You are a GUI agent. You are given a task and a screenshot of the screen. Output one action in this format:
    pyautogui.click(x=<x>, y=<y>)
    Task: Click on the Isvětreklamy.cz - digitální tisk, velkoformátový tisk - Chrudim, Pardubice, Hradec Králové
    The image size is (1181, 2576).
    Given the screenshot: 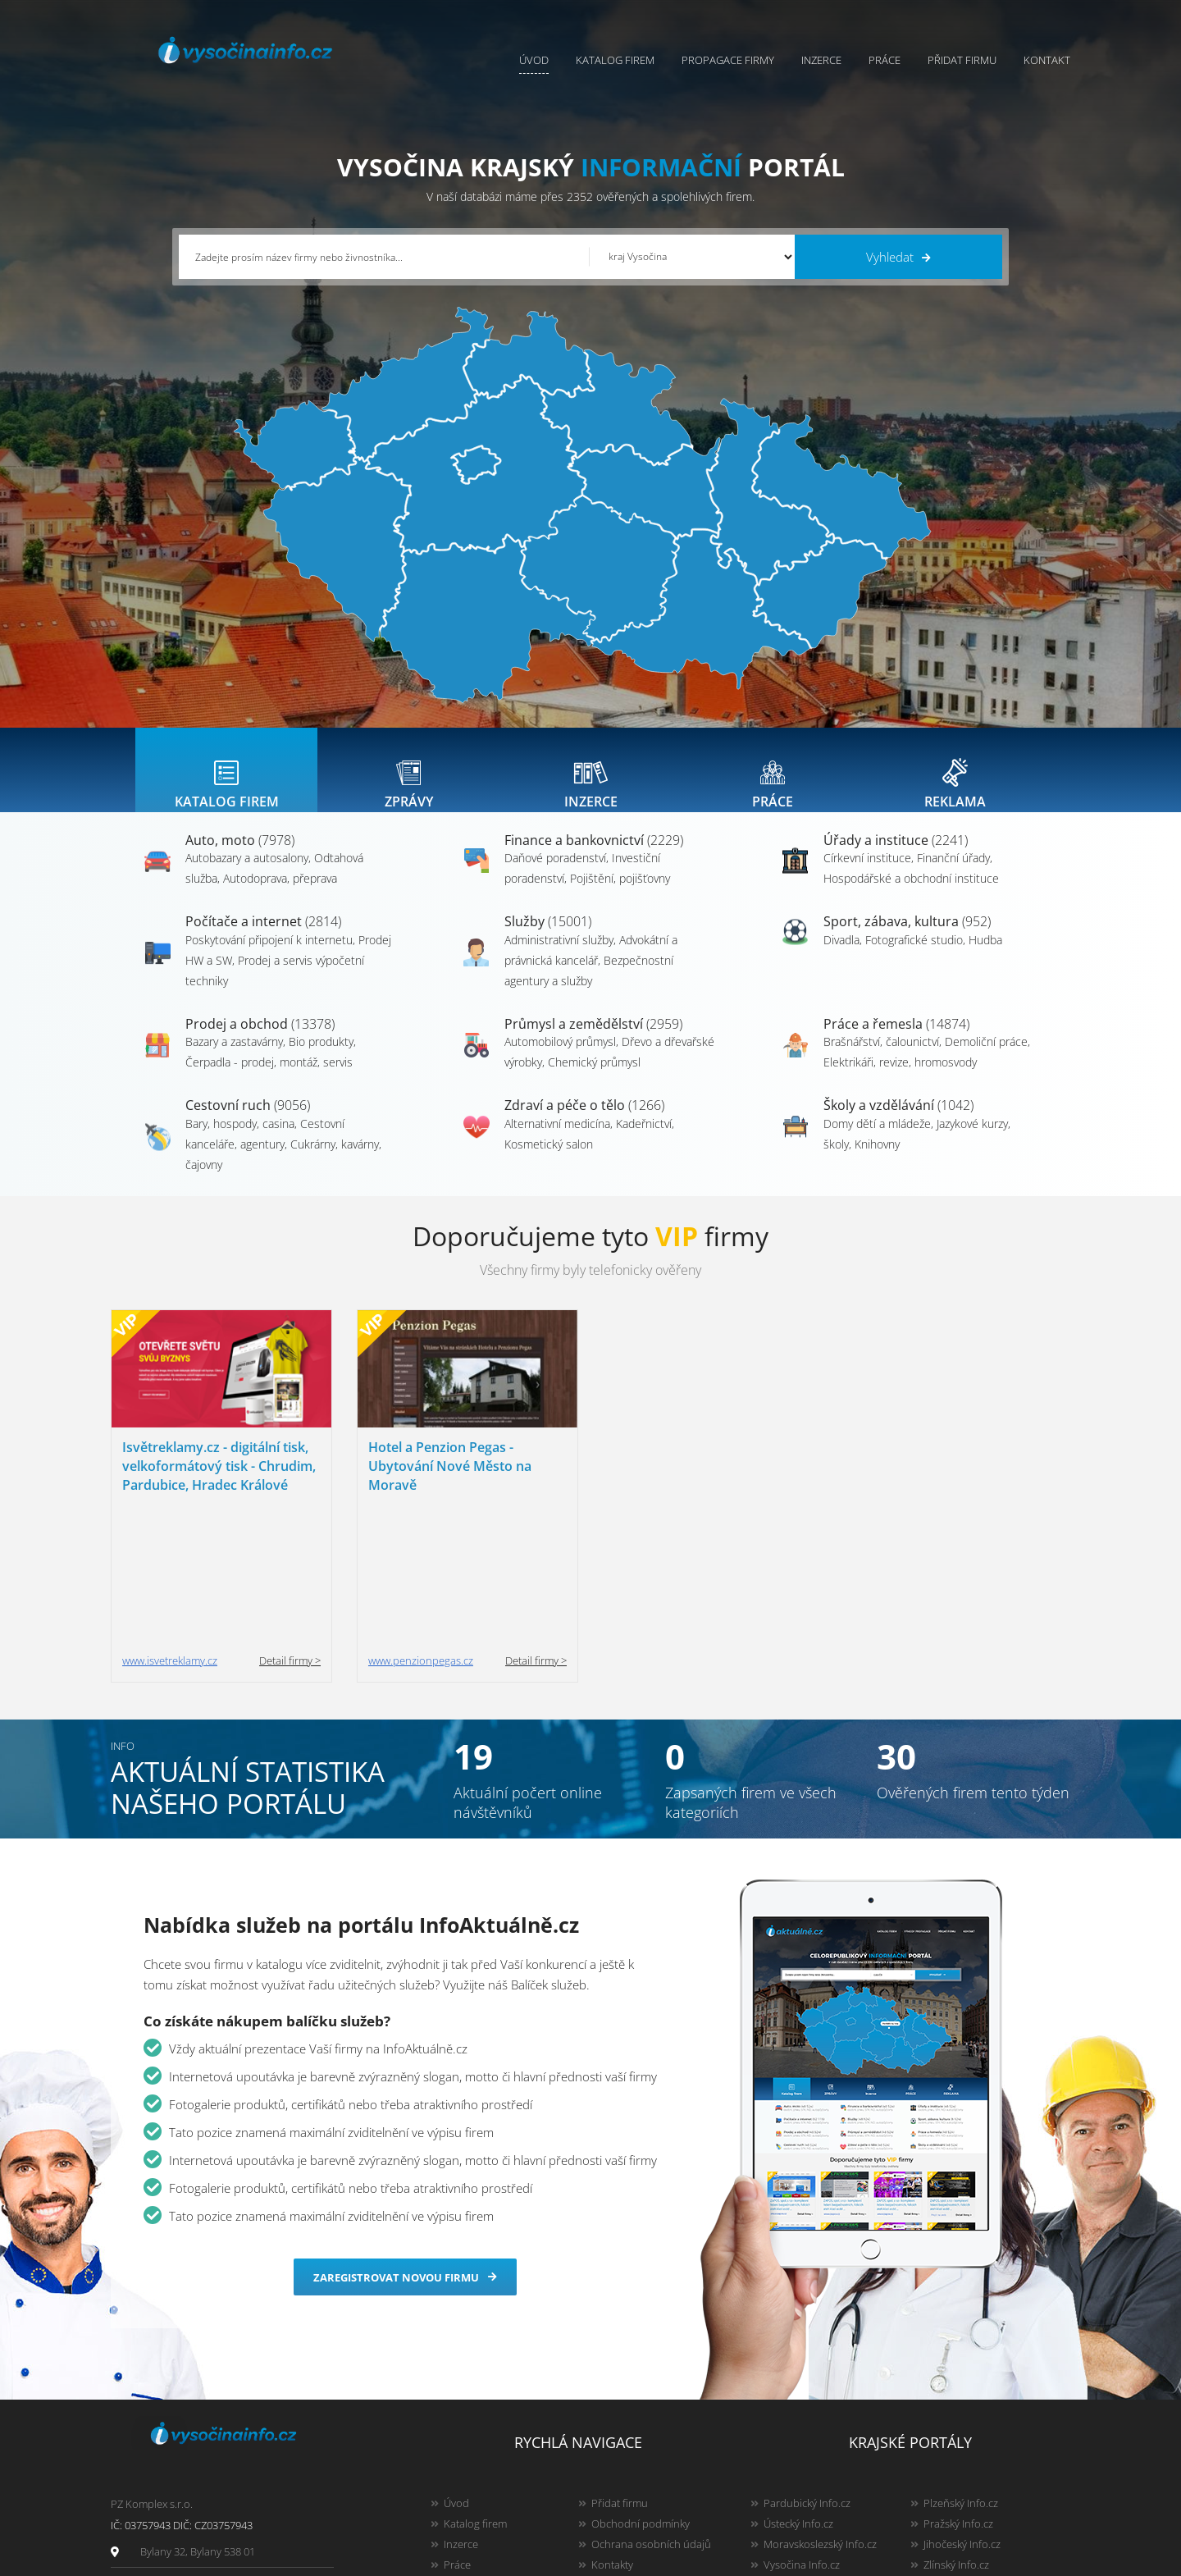 What is the action you would take?
    pyautogui.click(x=219, y=1482)
    